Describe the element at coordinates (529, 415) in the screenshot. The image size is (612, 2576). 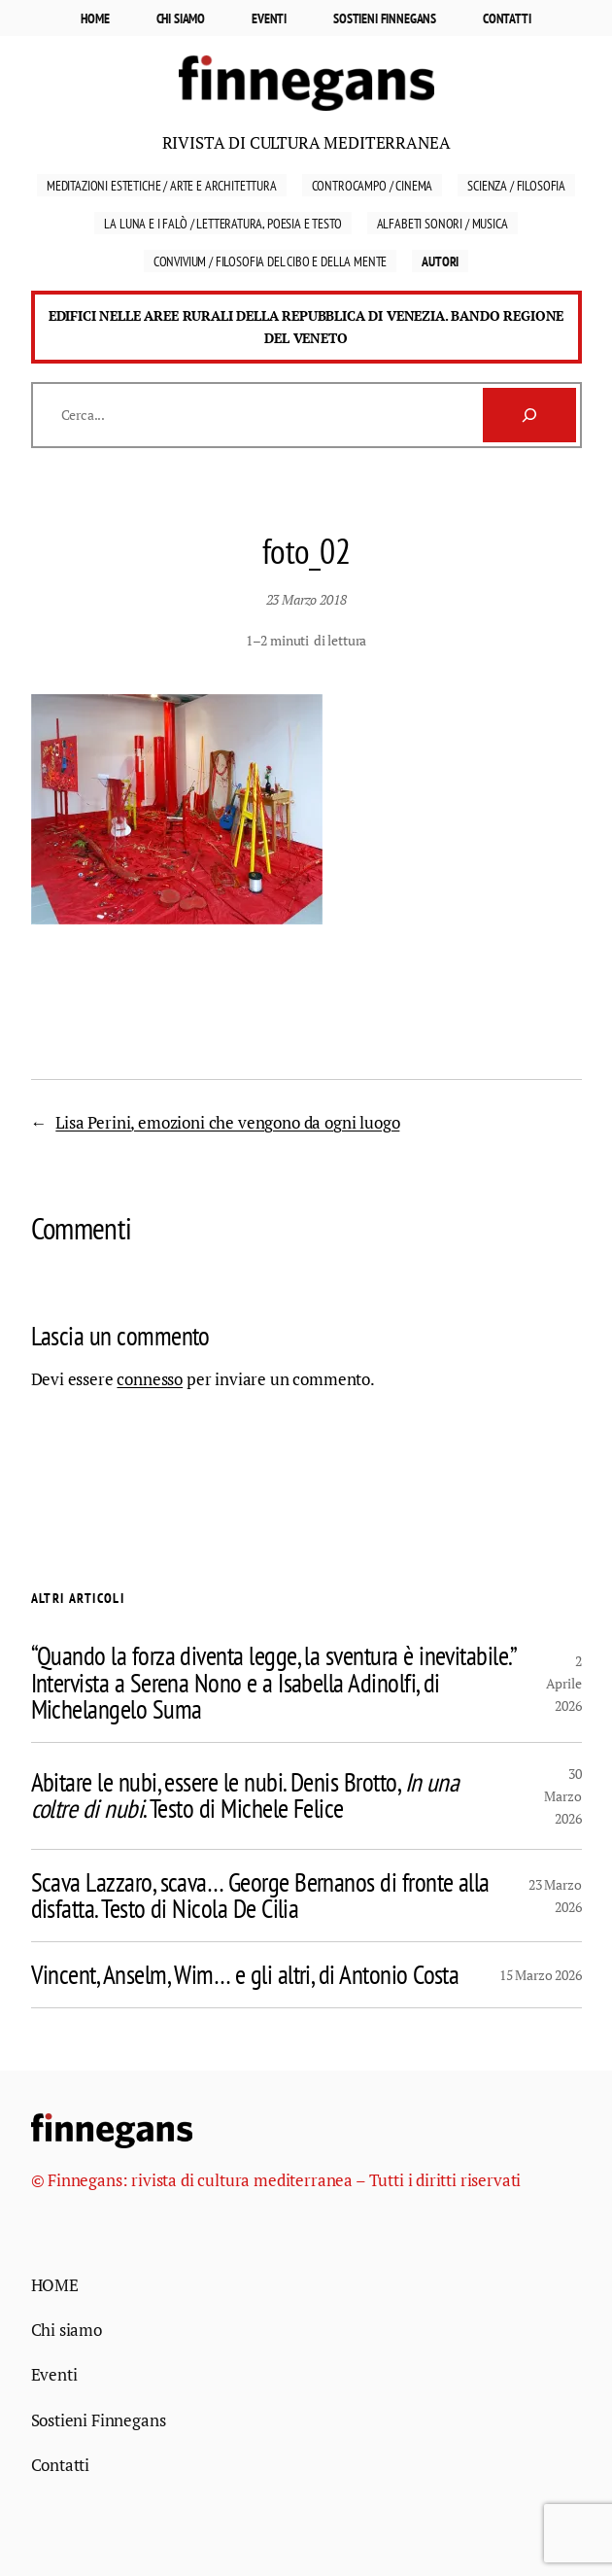
I see `[Cerca]` at that location.